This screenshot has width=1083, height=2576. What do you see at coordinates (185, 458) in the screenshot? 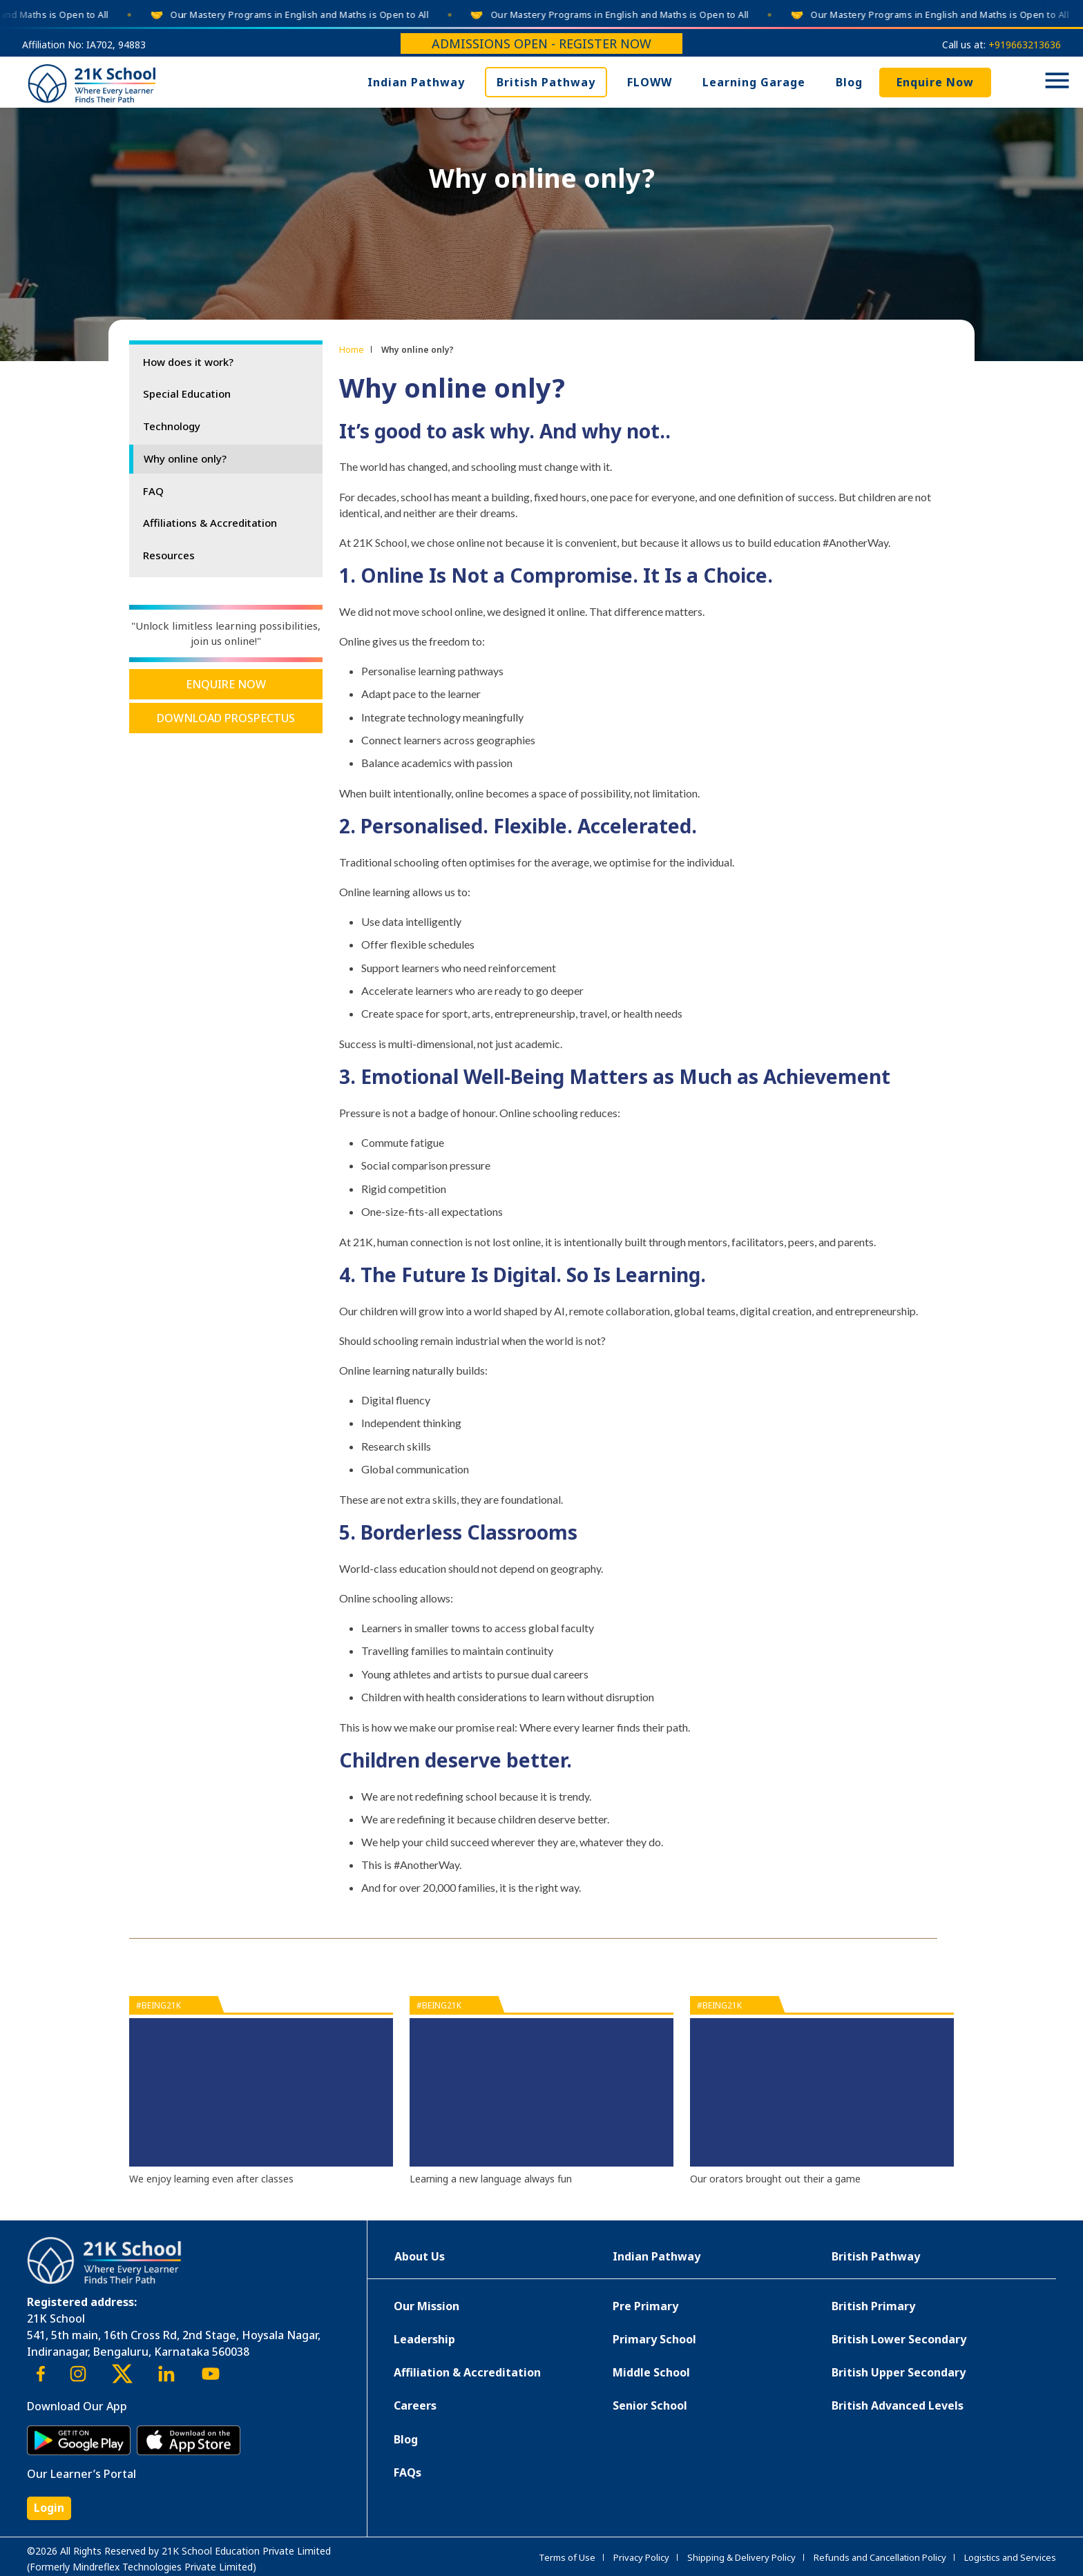
I see `Why online only?` at bounding box center [185, 458].